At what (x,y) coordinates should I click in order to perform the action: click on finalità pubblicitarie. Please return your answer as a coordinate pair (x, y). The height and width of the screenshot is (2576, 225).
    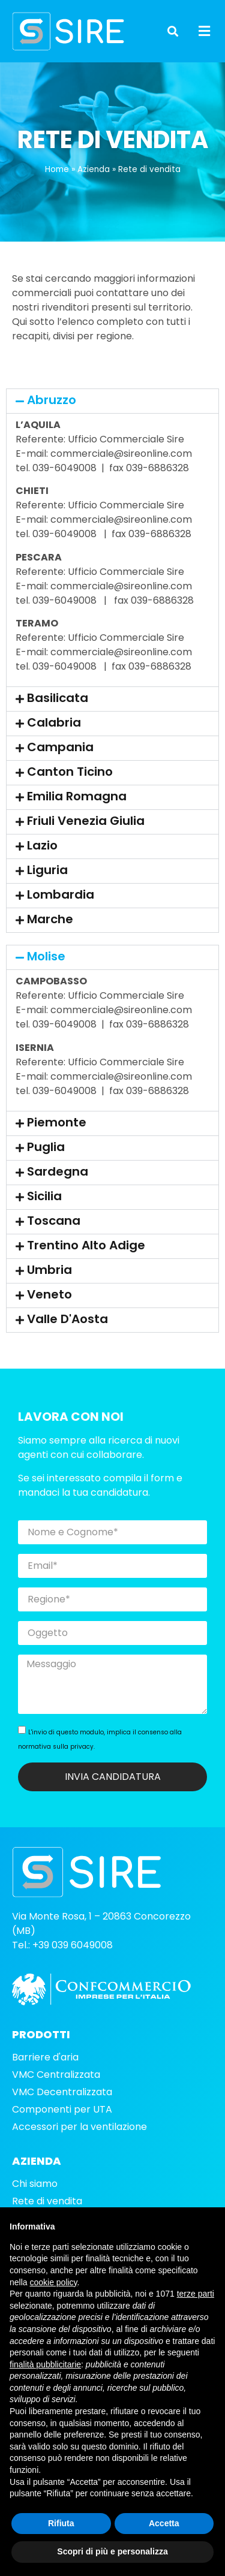
    Looking at the image, I should click on (45, 2364).